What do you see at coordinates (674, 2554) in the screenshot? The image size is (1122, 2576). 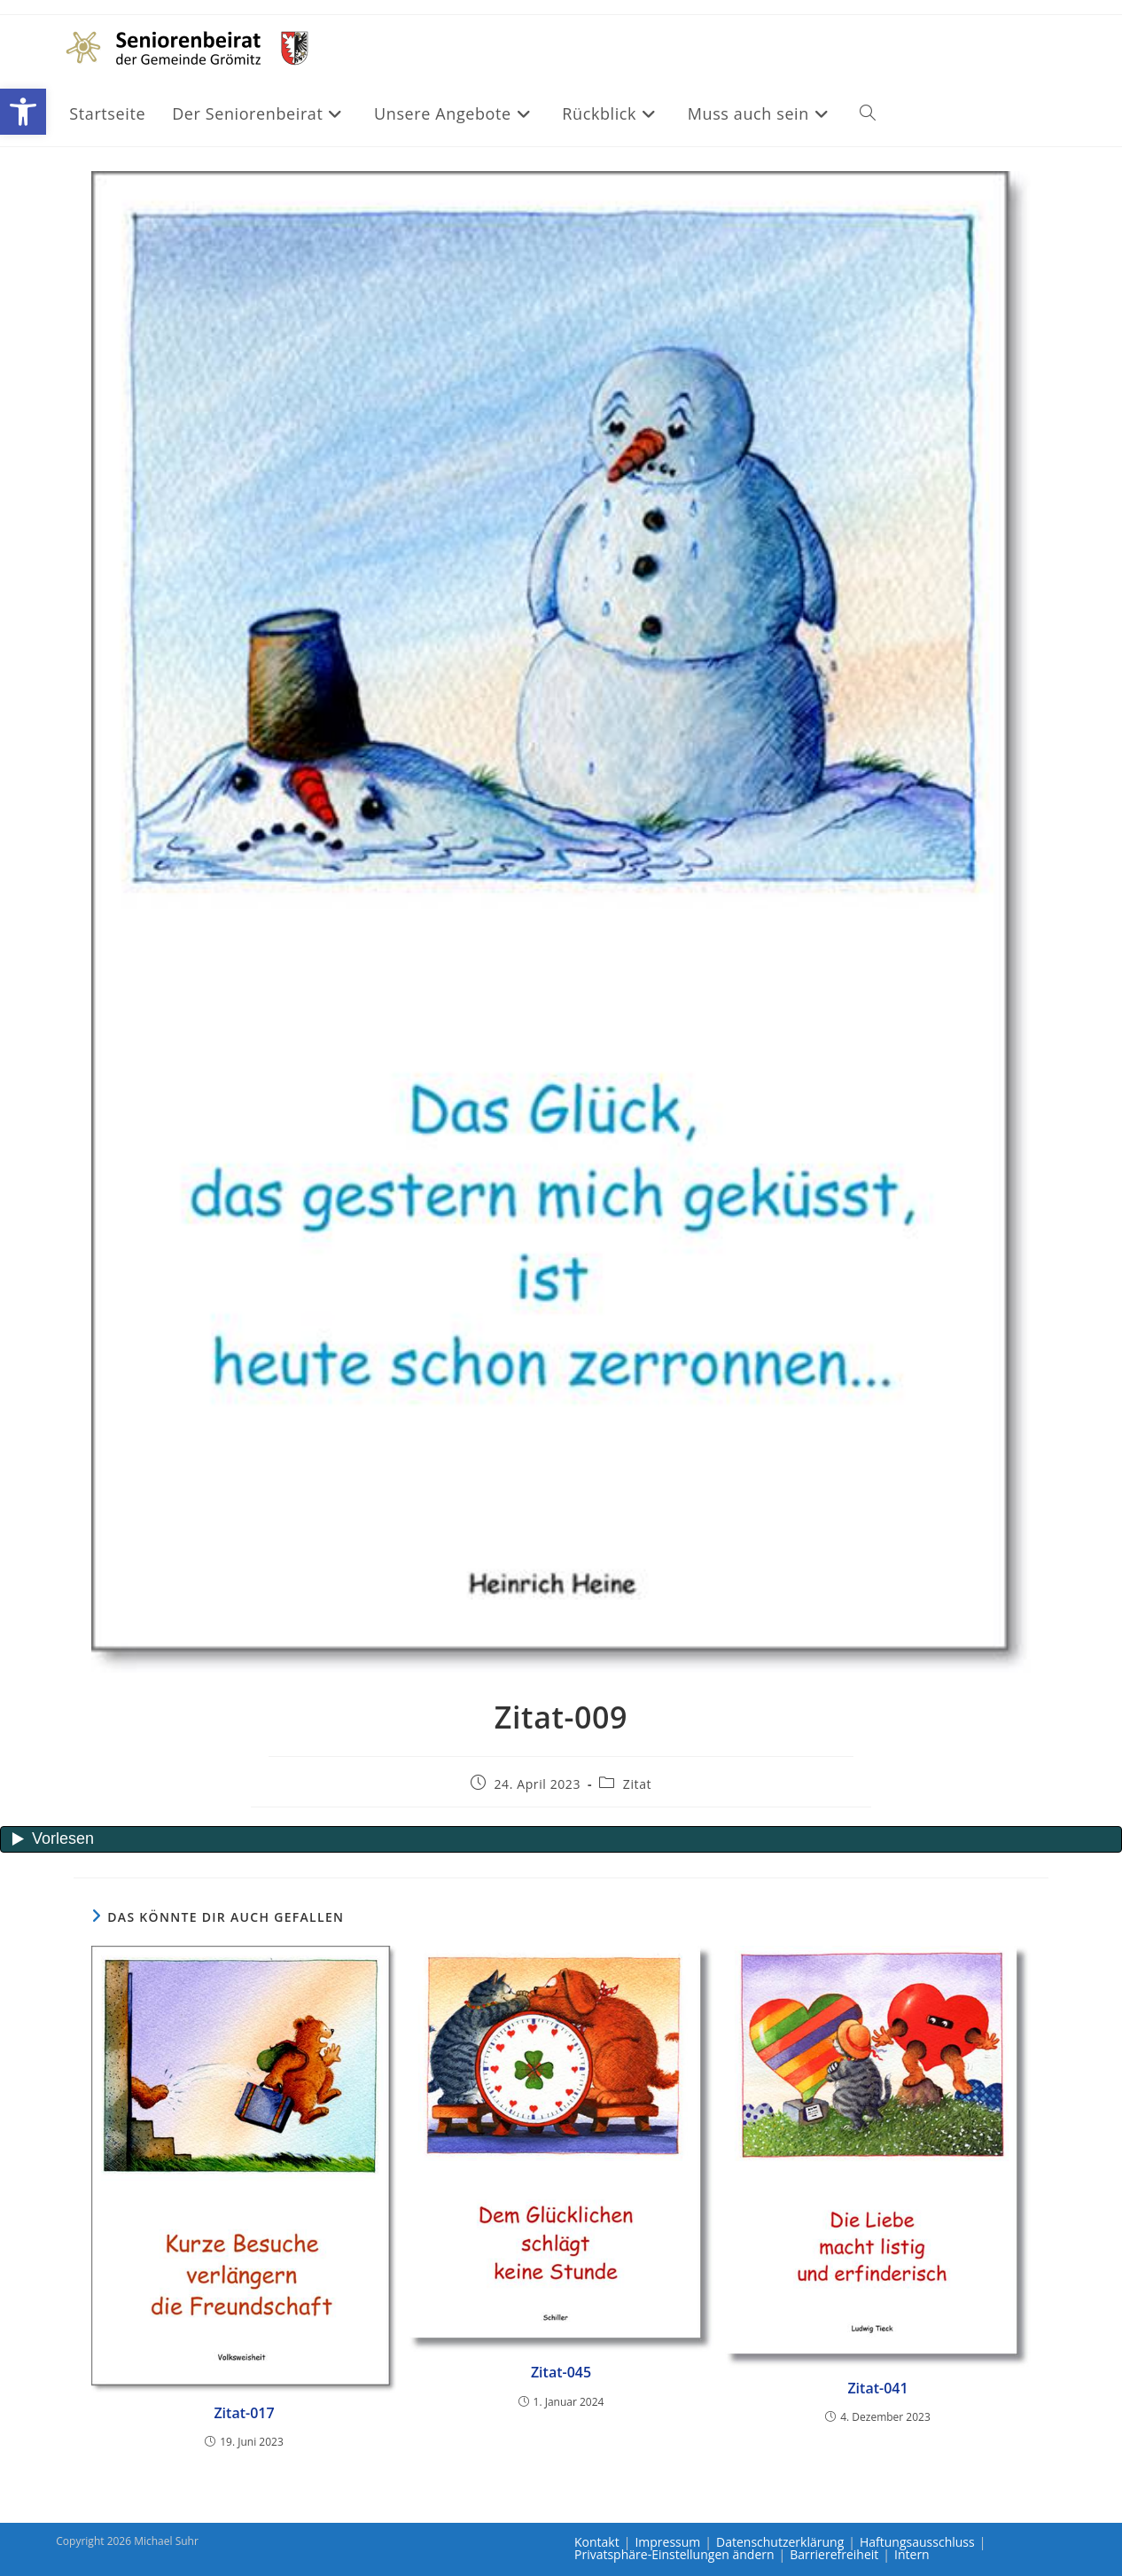 I see `Privatsphäre-Einstellungen ändern [link]` at bounding box center [674, 2554].